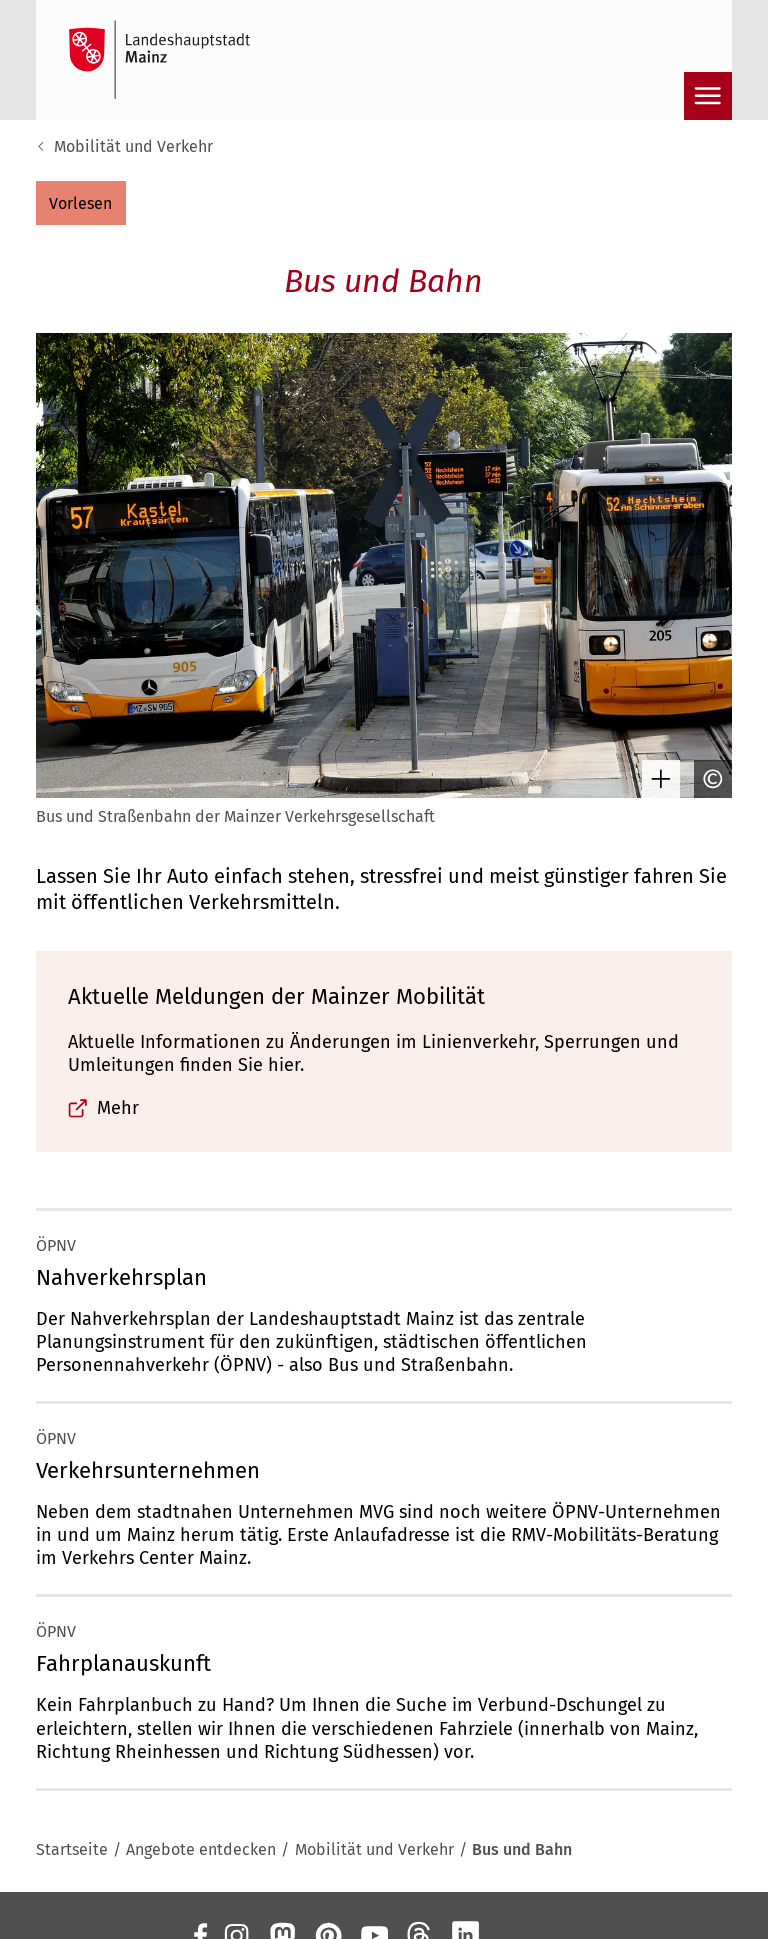  Describe the element at coordinates (123, 1663) in the screenshot. I see `Fahrplanauskunft` at that location.